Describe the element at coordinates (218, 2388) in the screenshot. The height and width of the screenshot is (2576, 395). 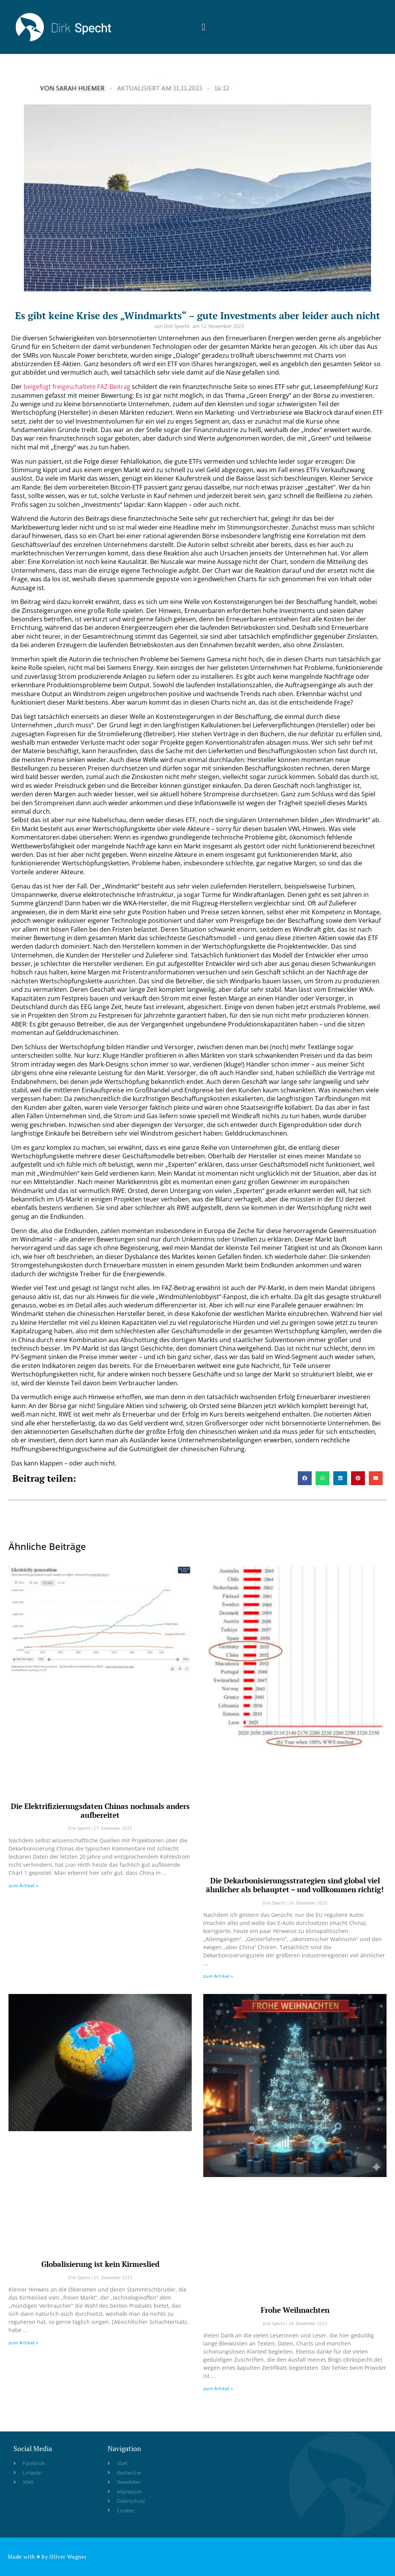
I see `zum Artikel » [Read more about Frohe Weihnachten]` at that location.